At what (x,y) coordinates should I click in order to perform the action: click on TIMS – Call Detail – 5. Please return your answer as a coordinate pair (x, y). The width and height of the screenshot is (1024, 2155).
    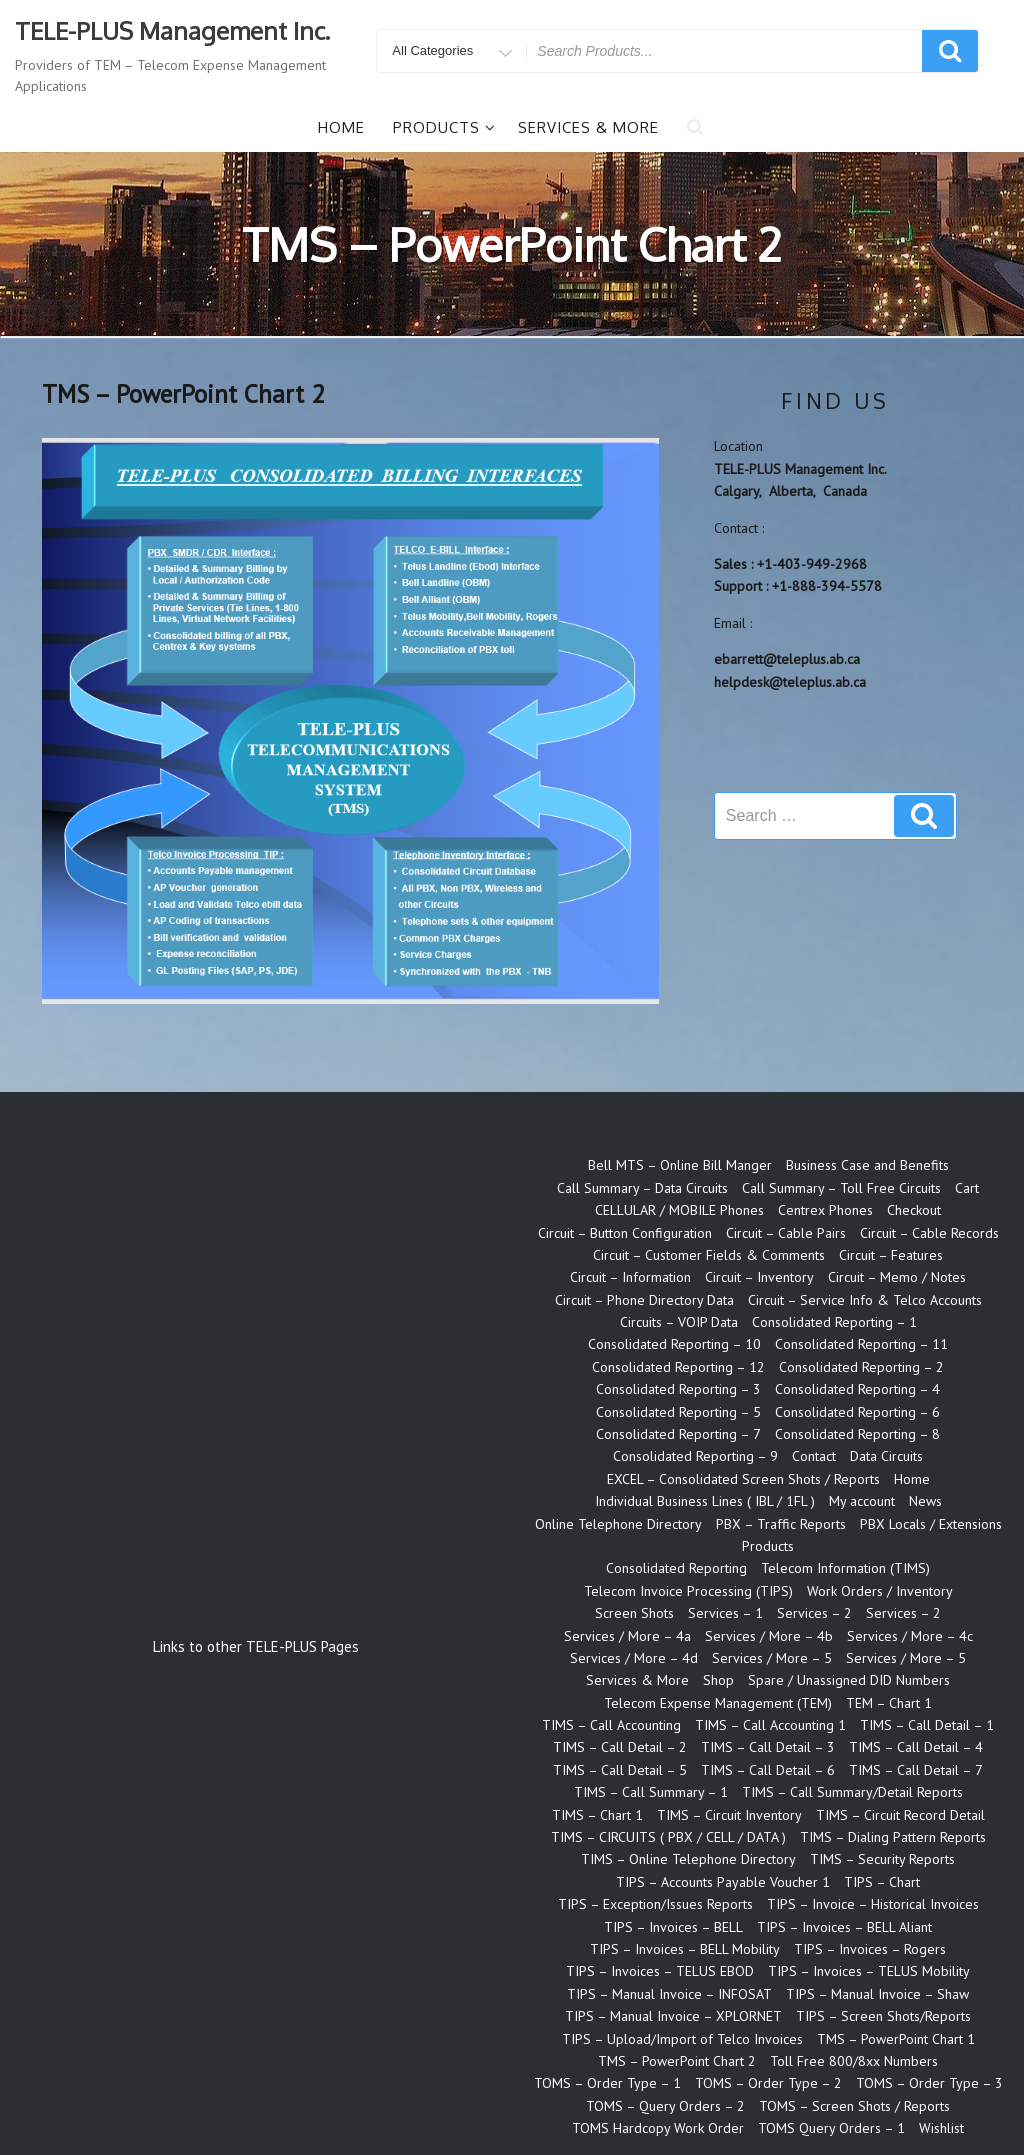
    Looking at the image, I should click on (620, 1770).